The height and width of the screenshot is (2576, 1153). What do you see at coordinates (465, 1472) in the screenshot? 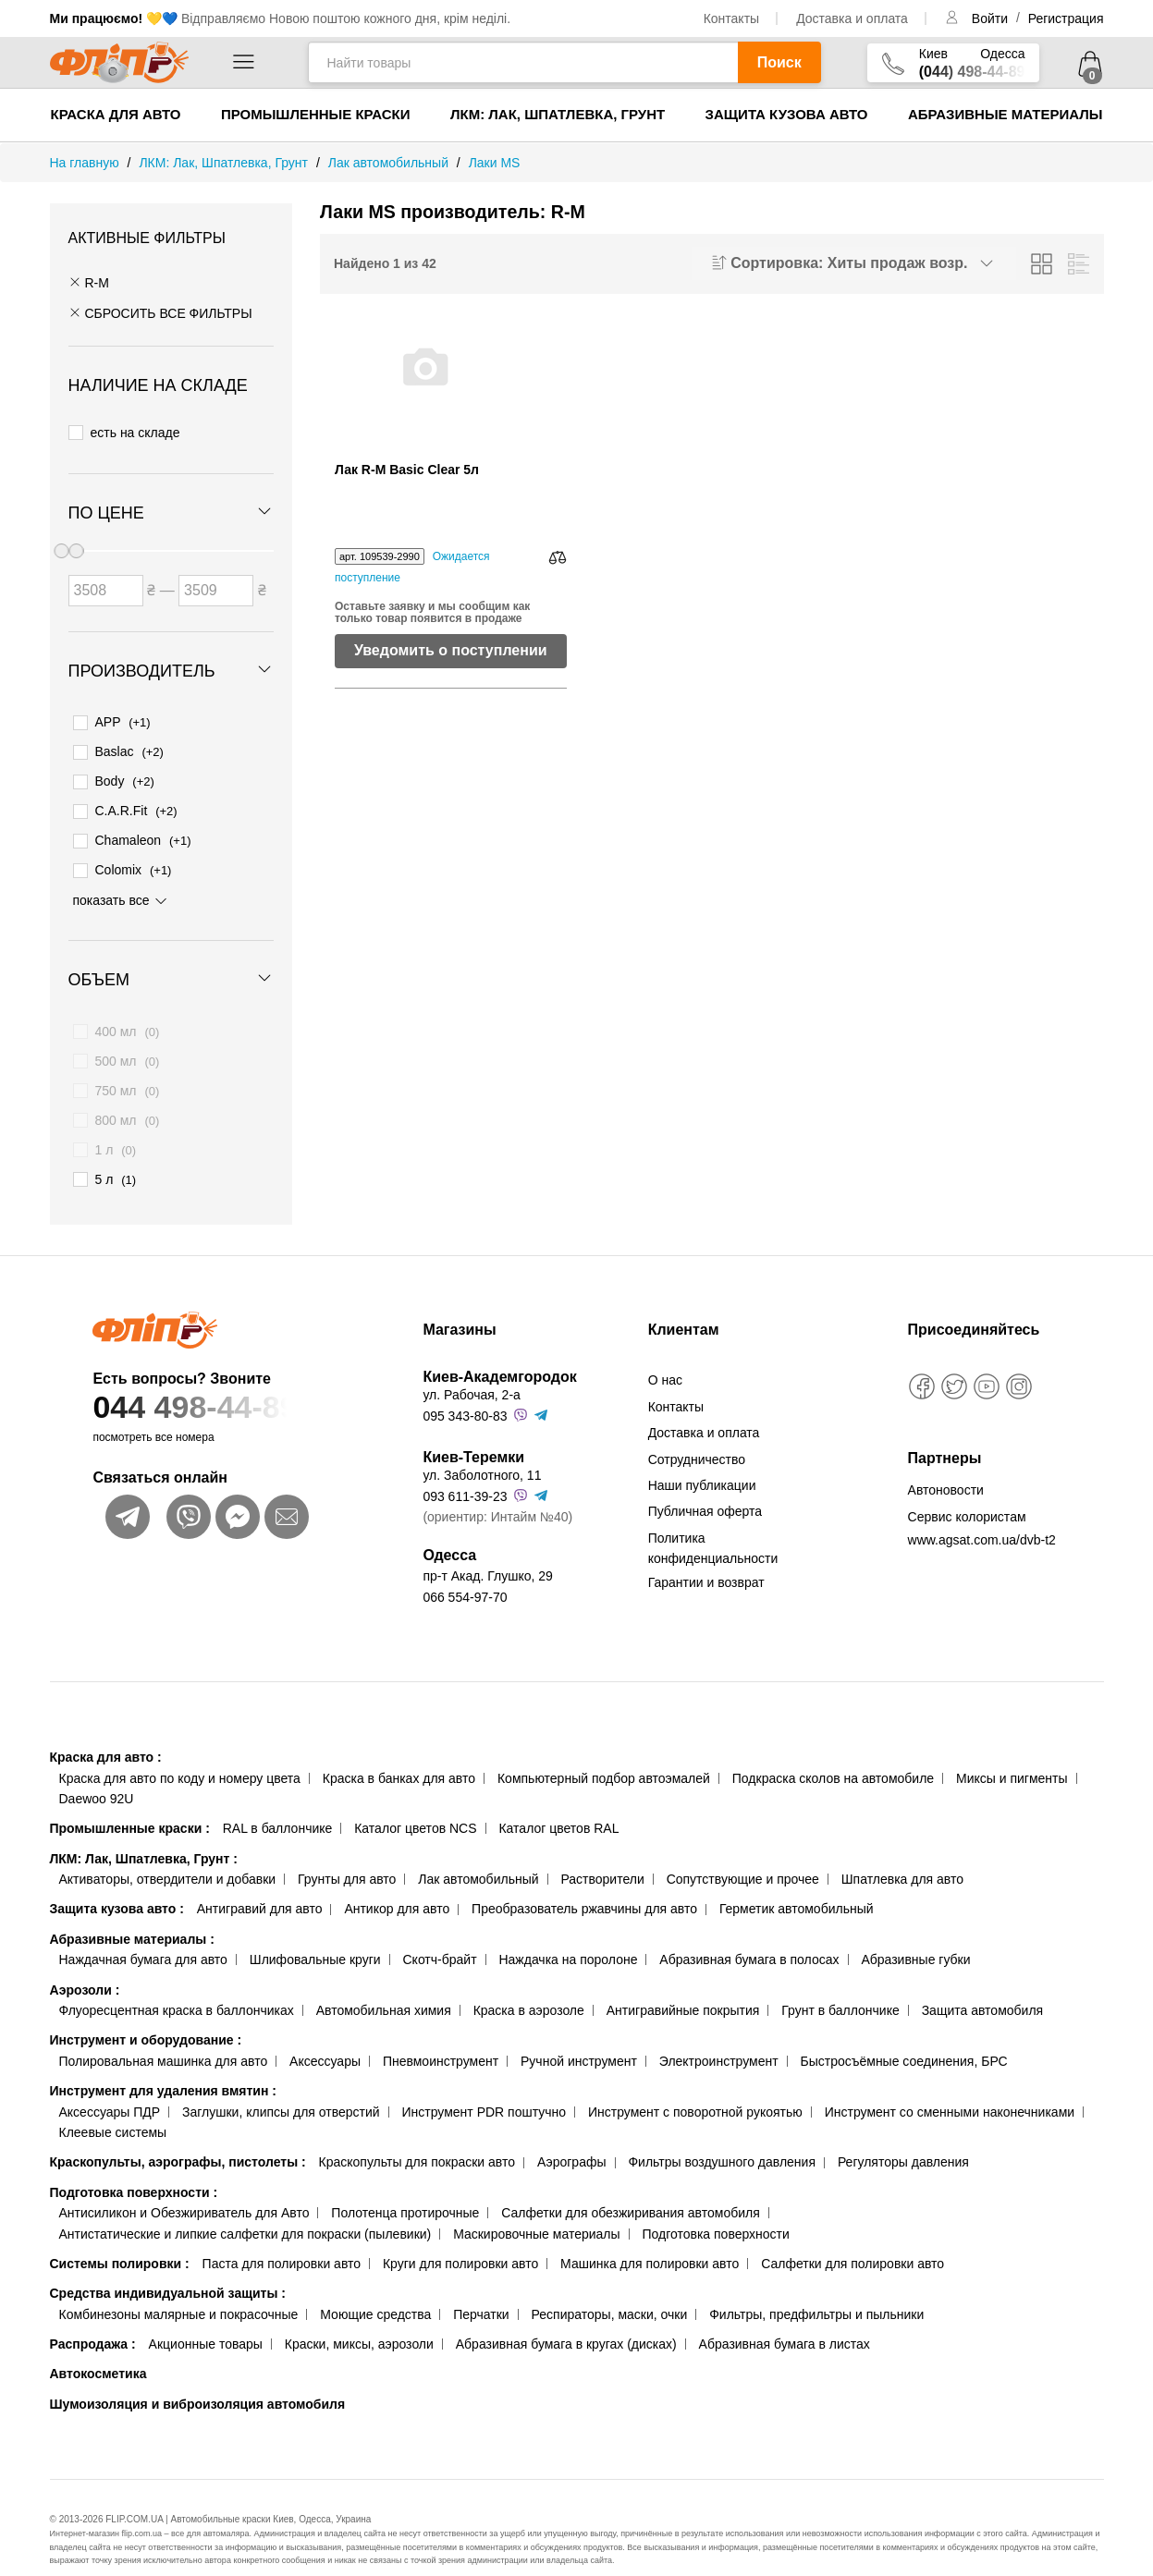
I see `093 611-39-23` at bounding box center [465, 1472].